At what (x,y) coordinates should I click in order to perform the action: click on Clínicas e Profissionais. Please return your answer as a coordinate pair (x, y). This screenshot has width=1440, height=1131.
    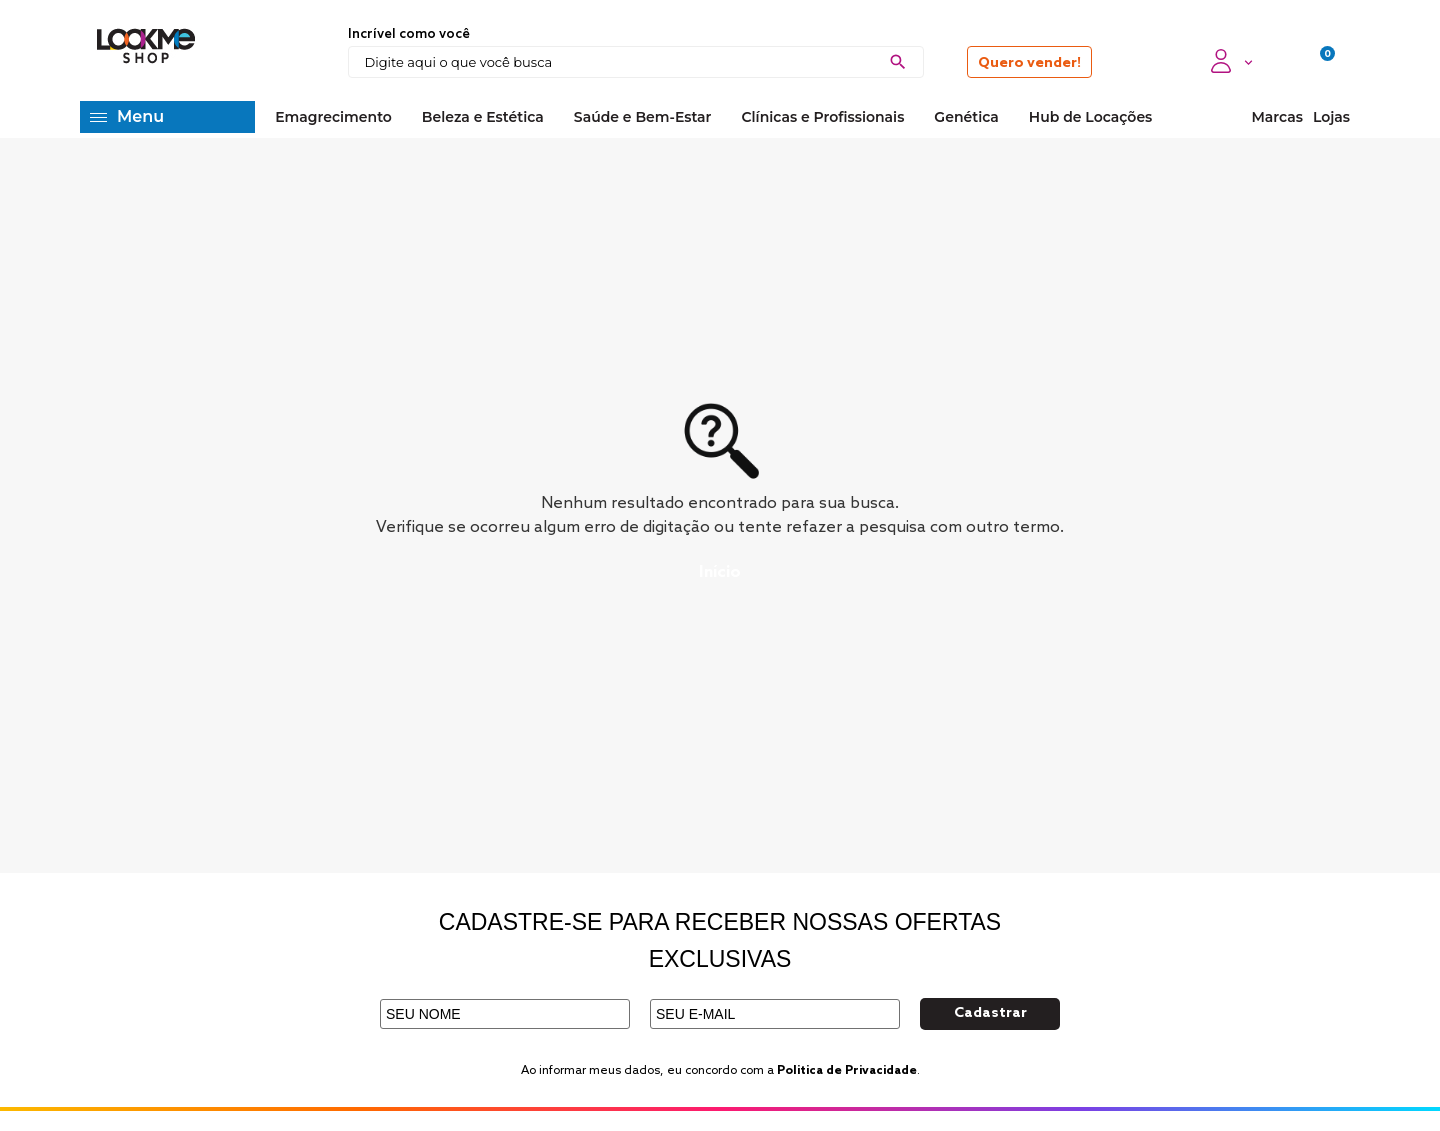
    Looking at the image, I should click on (822, 117).